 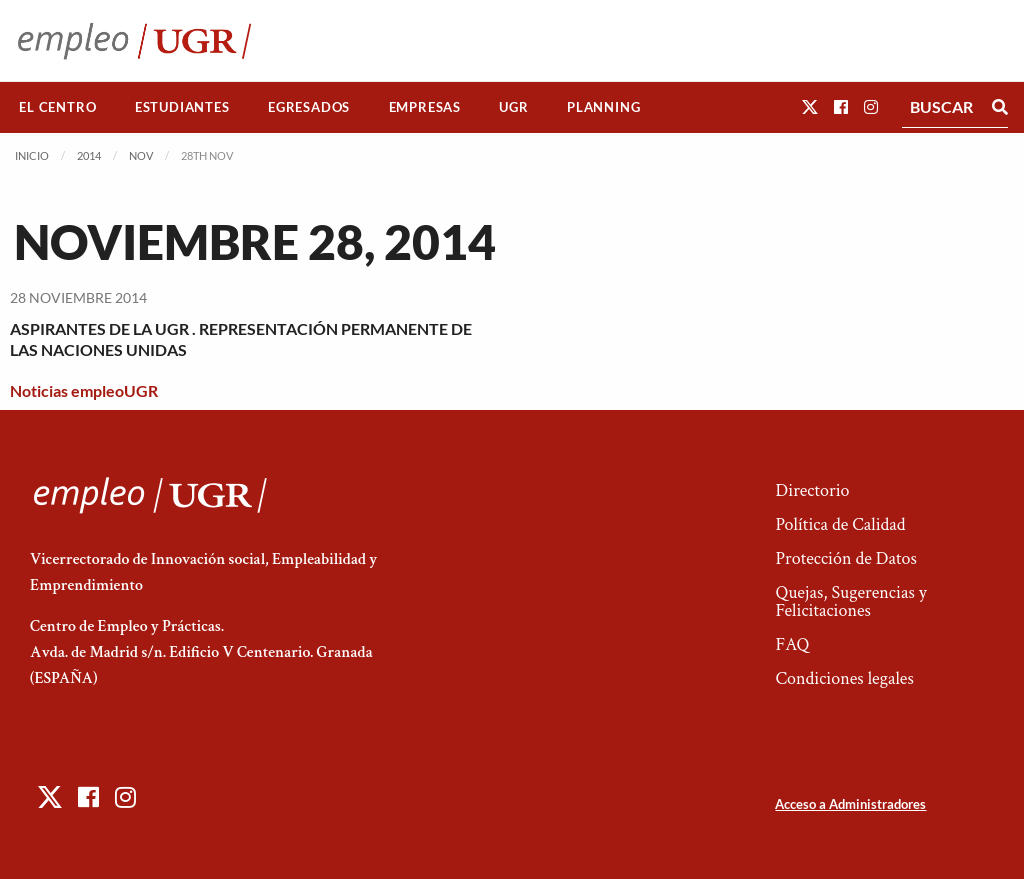 What do you see at coordinates (425, 107) in the screenshot?
I see `Empresas` at bounding box center [425, 107].